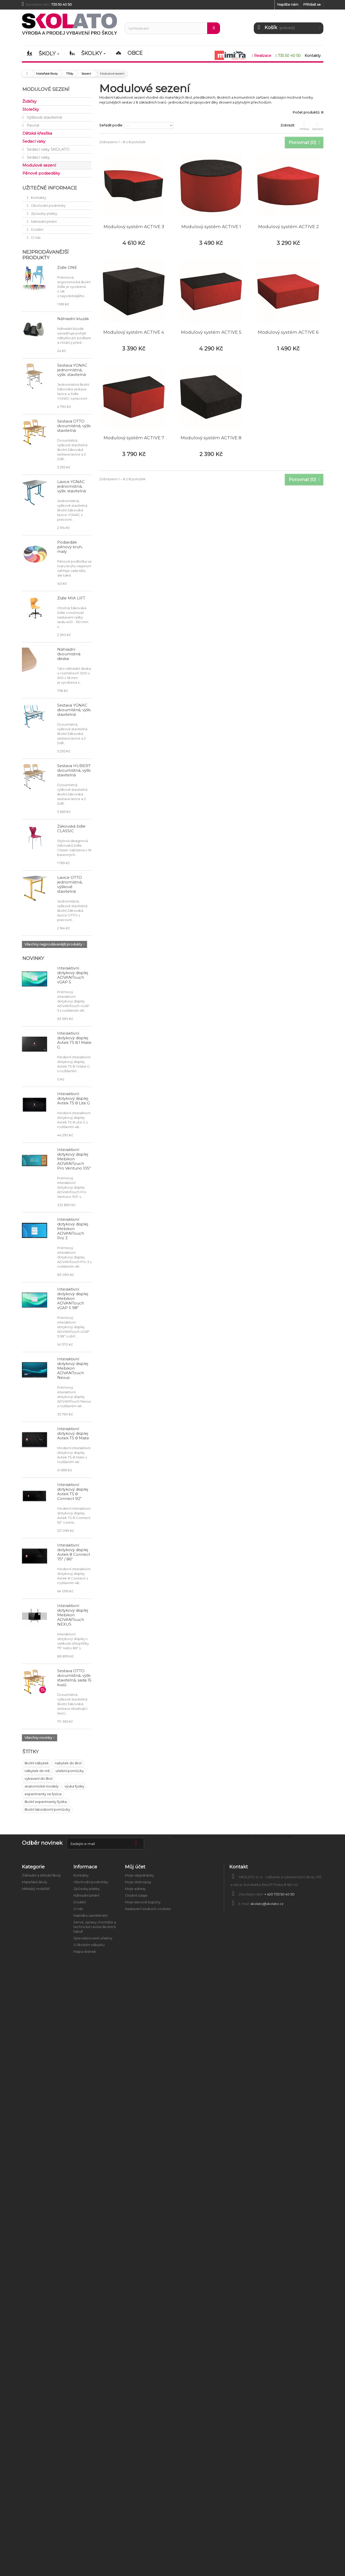  I want to click on O školním nábytku, so click(89, 1945).